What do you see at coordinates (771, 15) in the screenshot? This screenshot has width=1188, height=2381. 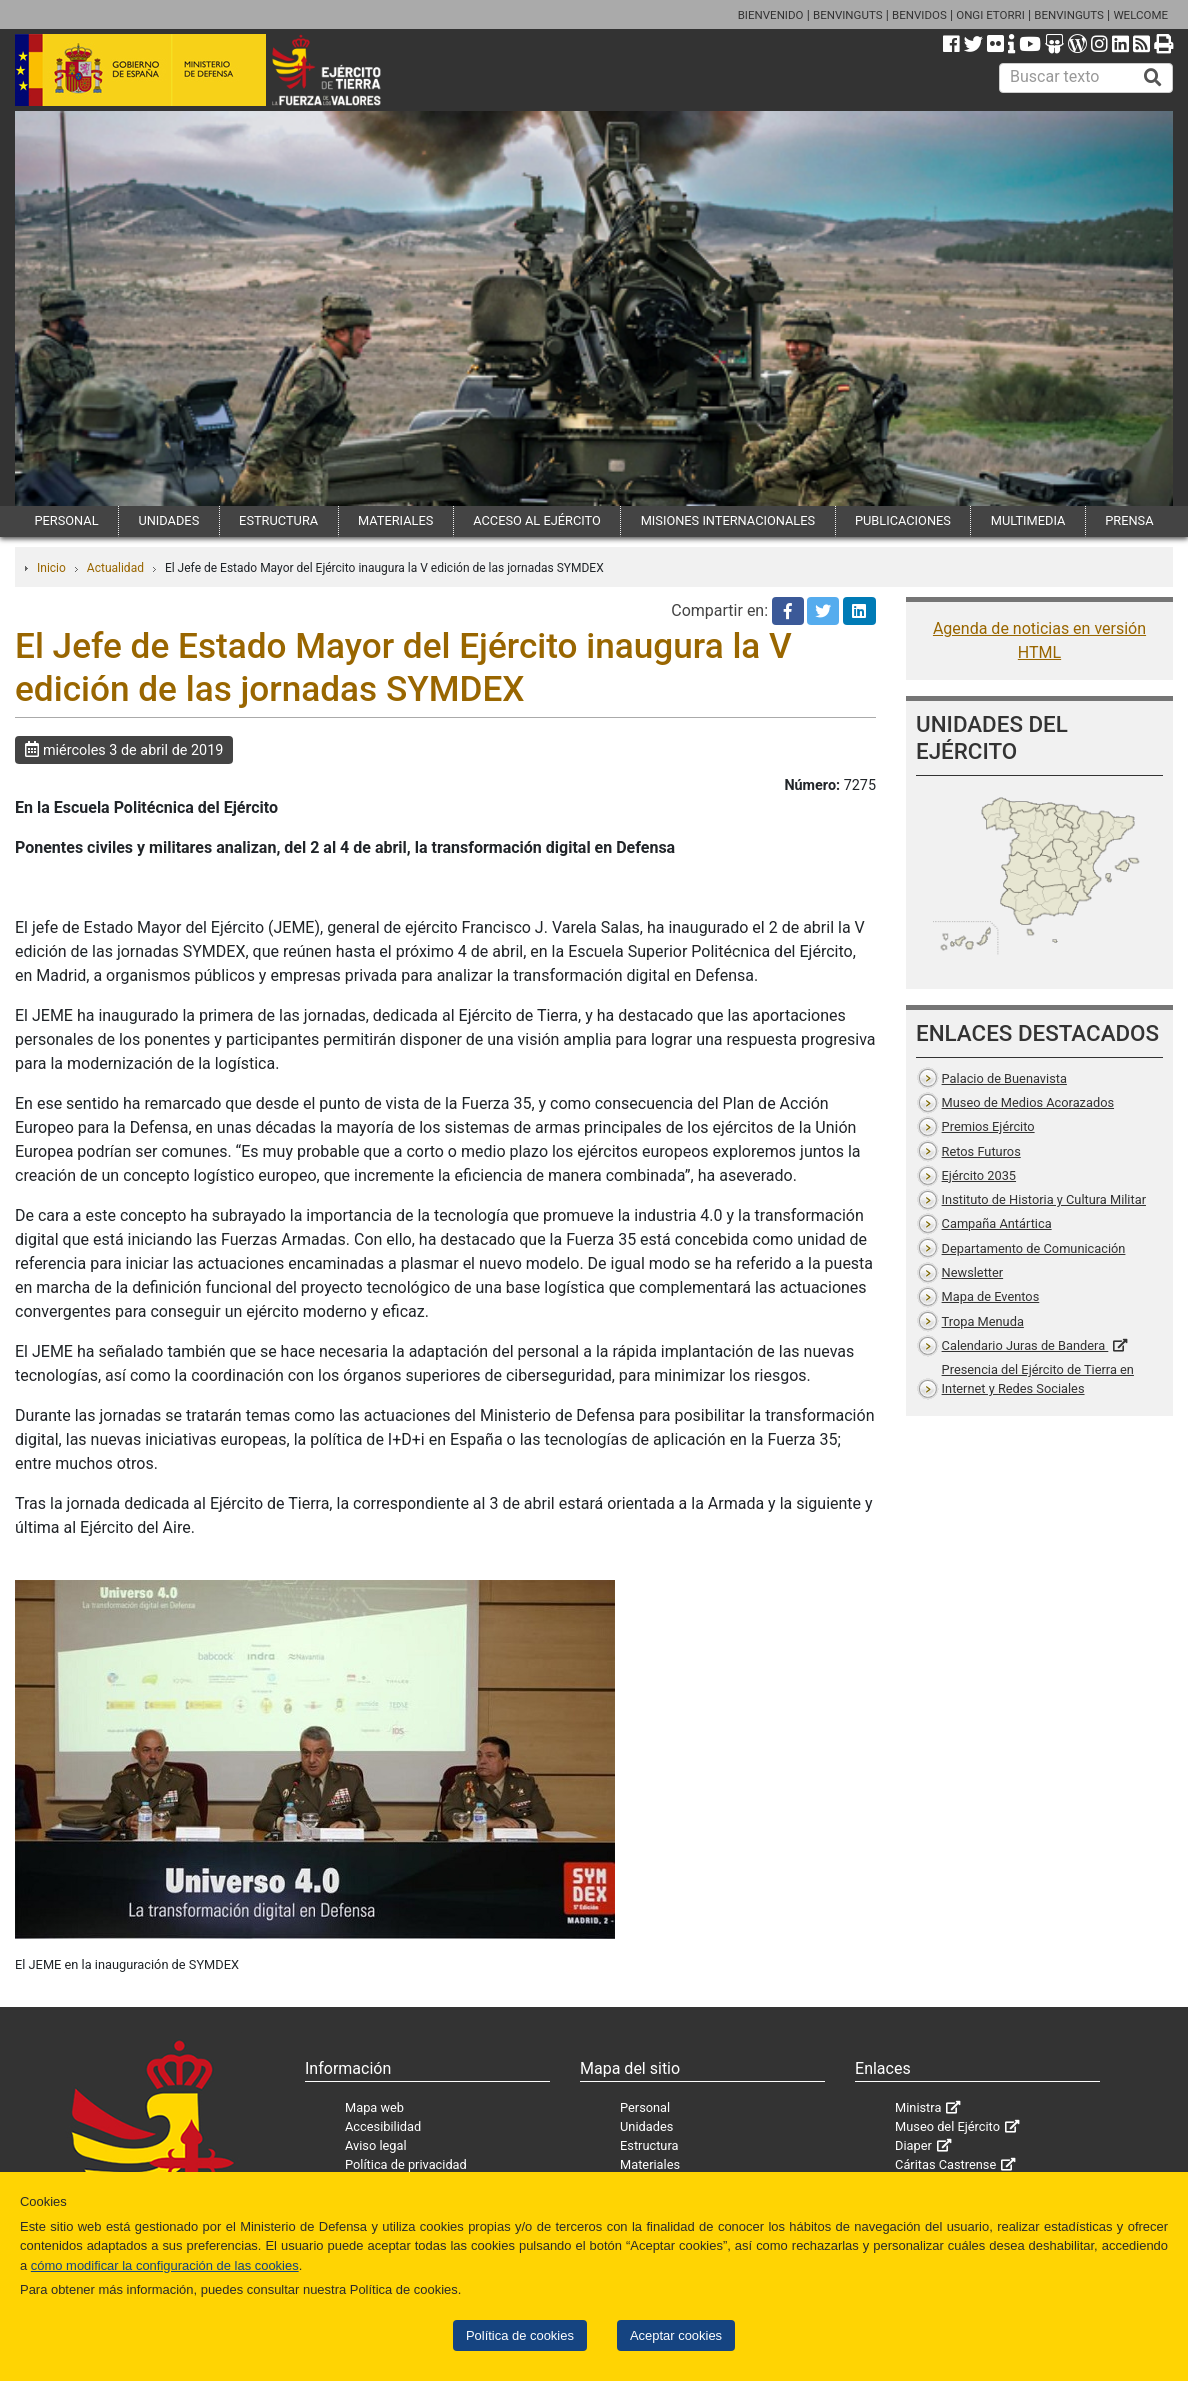 I see `BIENVENIDO` at bounding box center [771, 15].